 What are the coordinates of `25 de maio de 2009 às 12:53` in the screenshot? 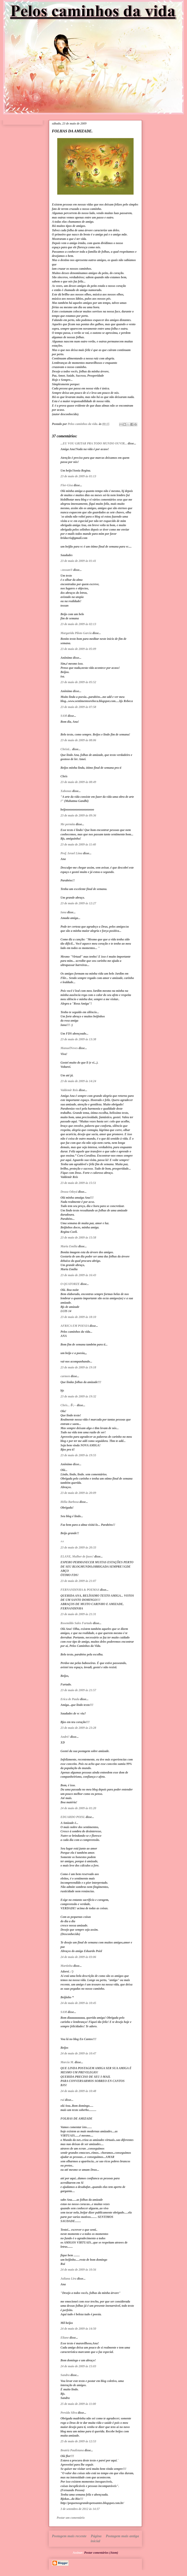 It's located at (78, 2441).